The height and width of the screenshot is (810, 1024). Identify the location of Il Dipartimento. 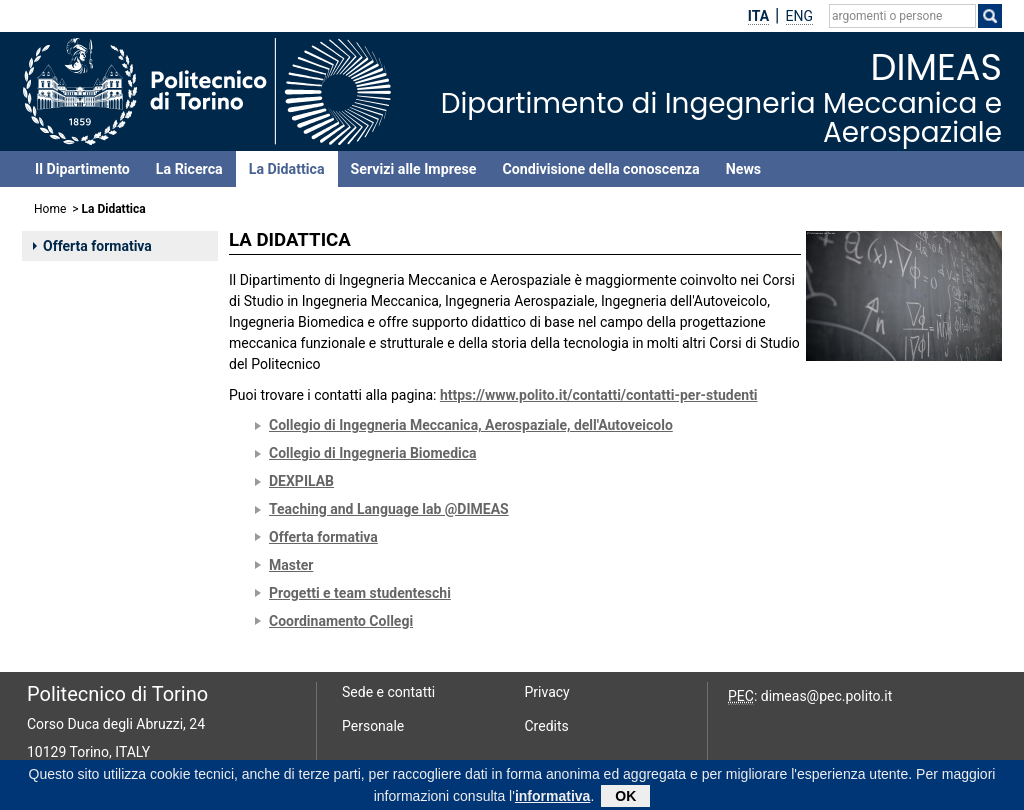
(82, 169).